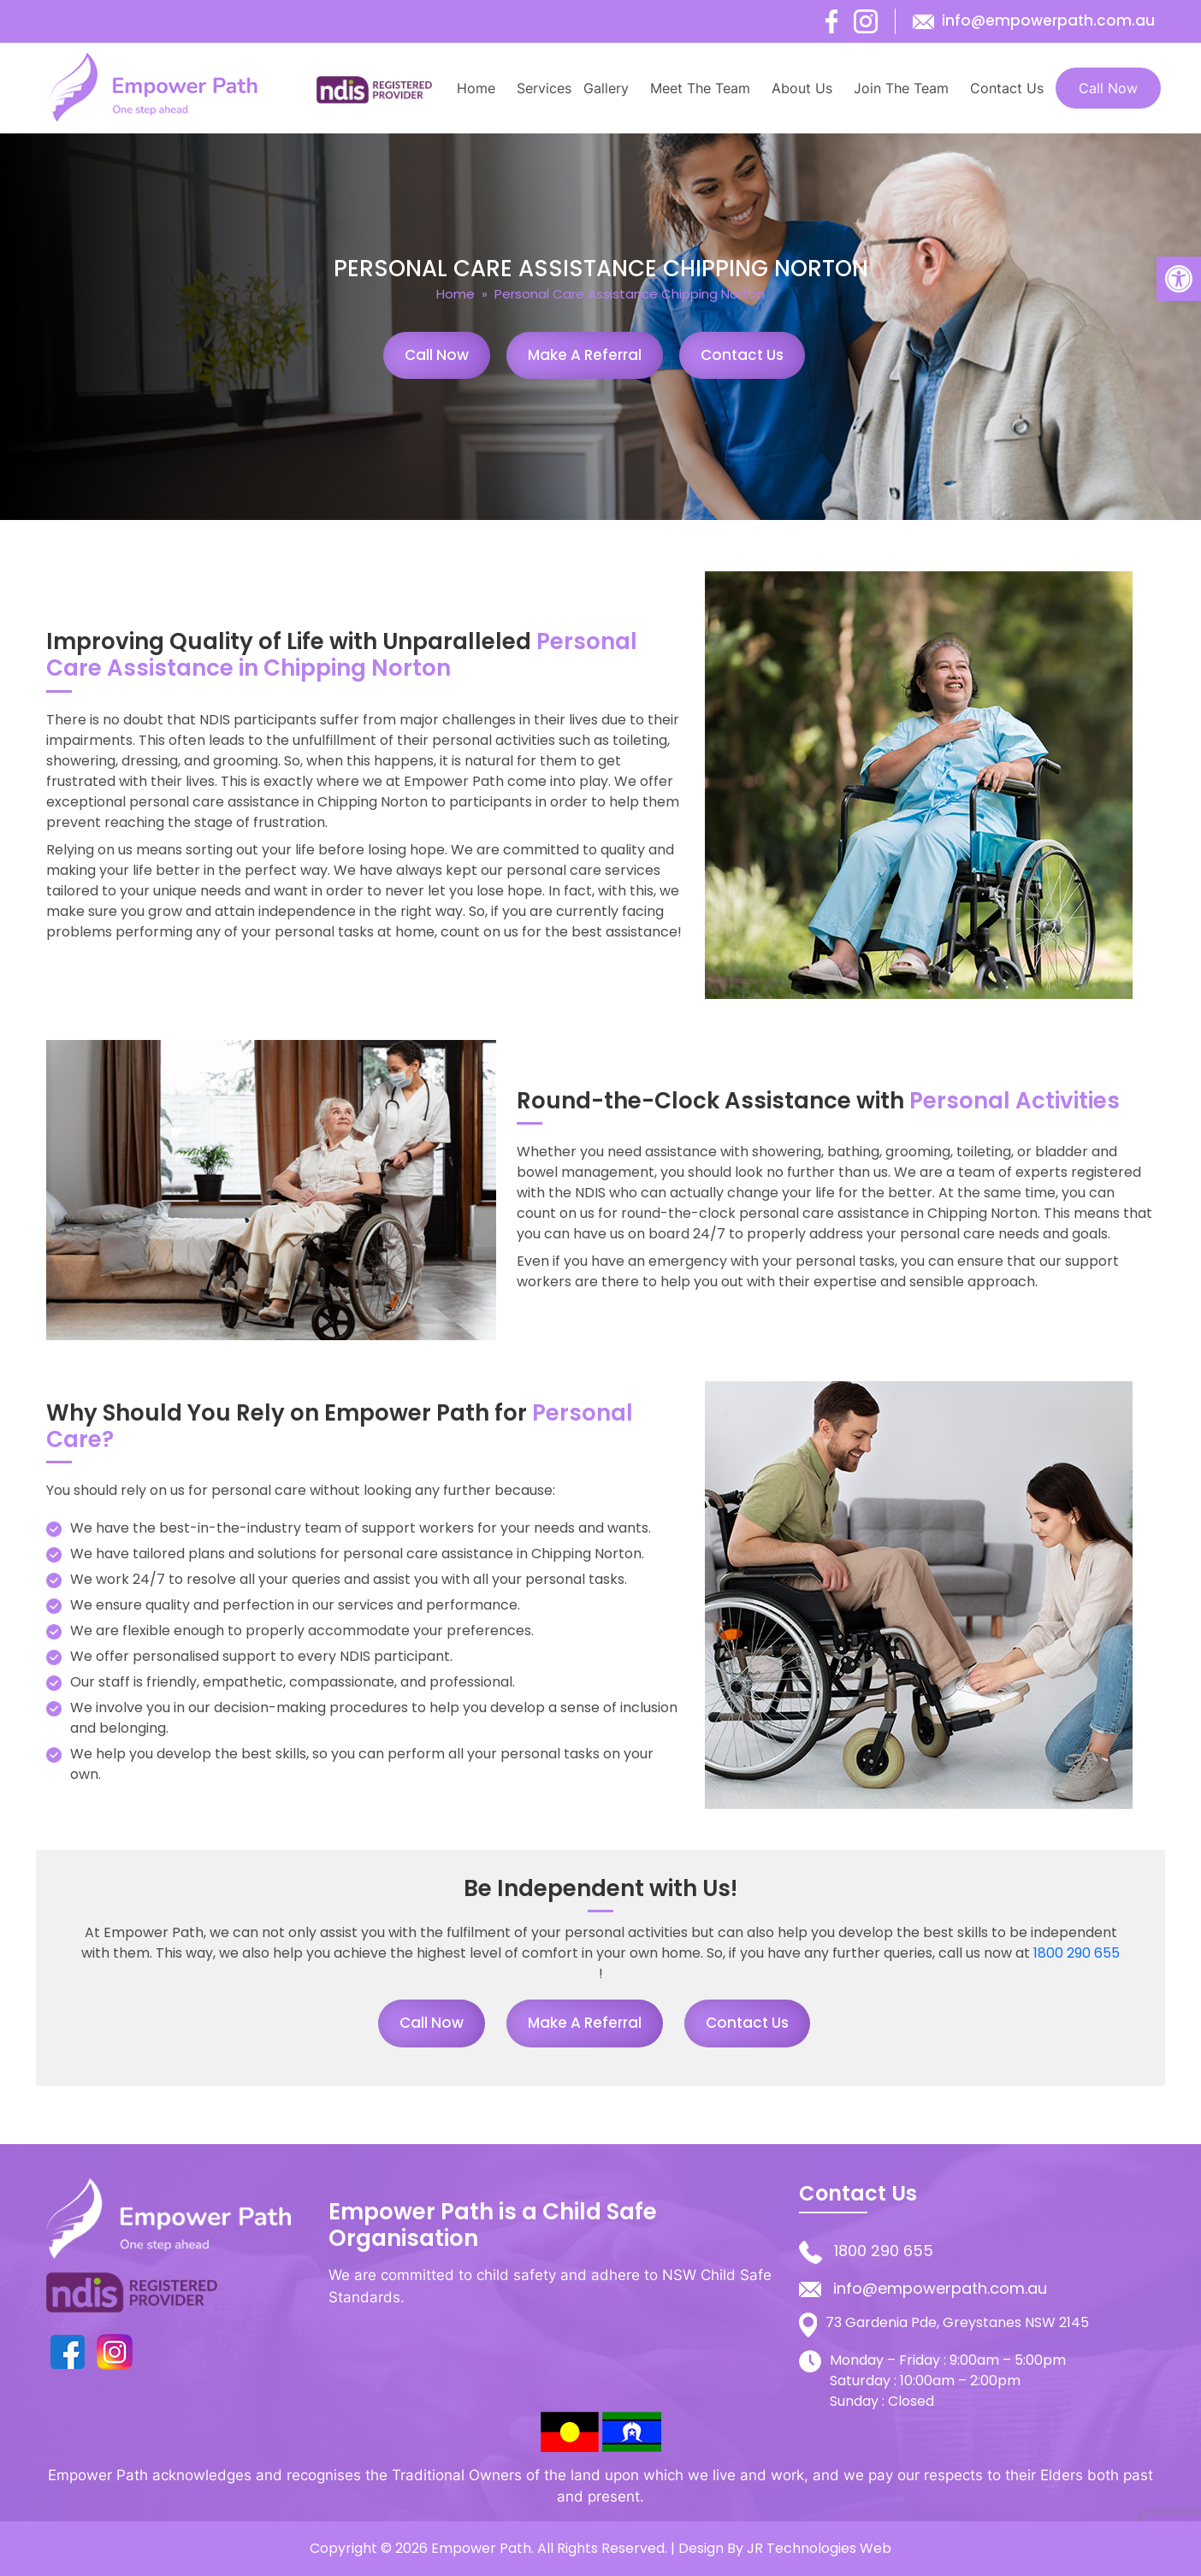  I want to click on Contact Us, so click(1007, 88).